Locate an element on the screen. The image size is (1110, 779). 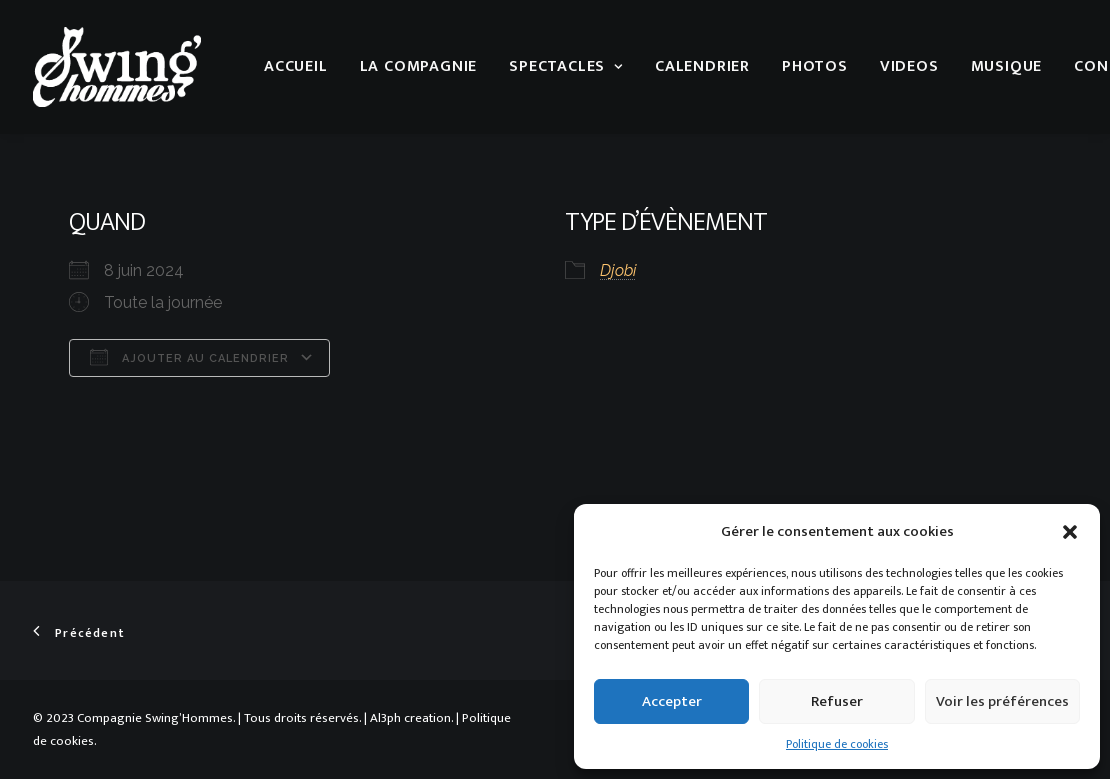
musique is located at coordinates (1007, 66).